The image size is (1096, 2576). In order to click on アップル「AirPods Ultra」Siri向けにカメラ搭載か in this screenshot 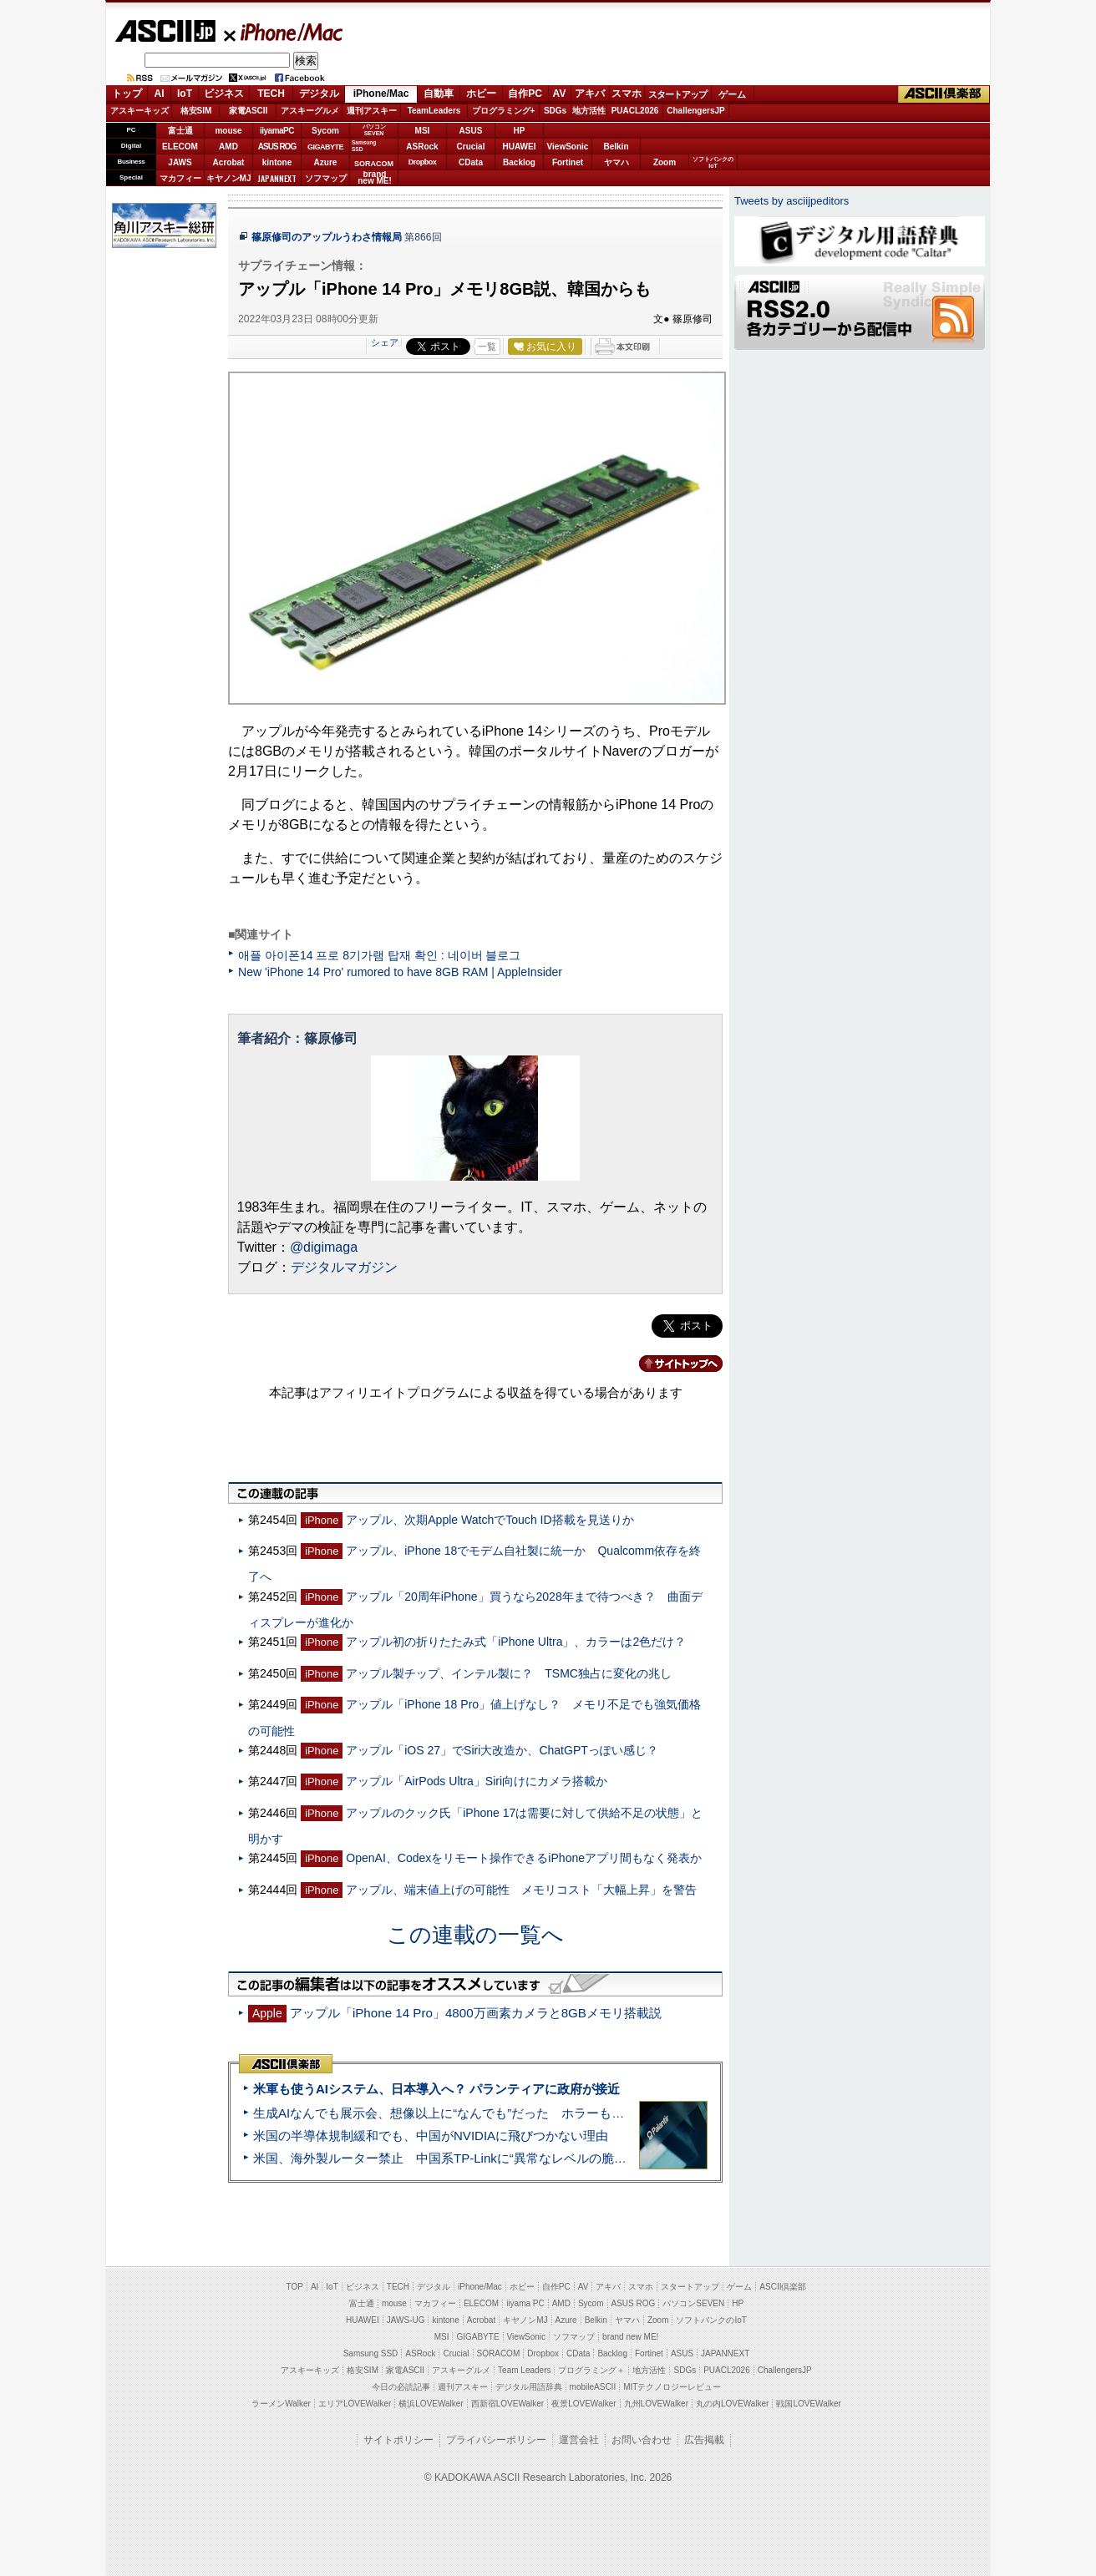, I will do `click(476, 1781)`.